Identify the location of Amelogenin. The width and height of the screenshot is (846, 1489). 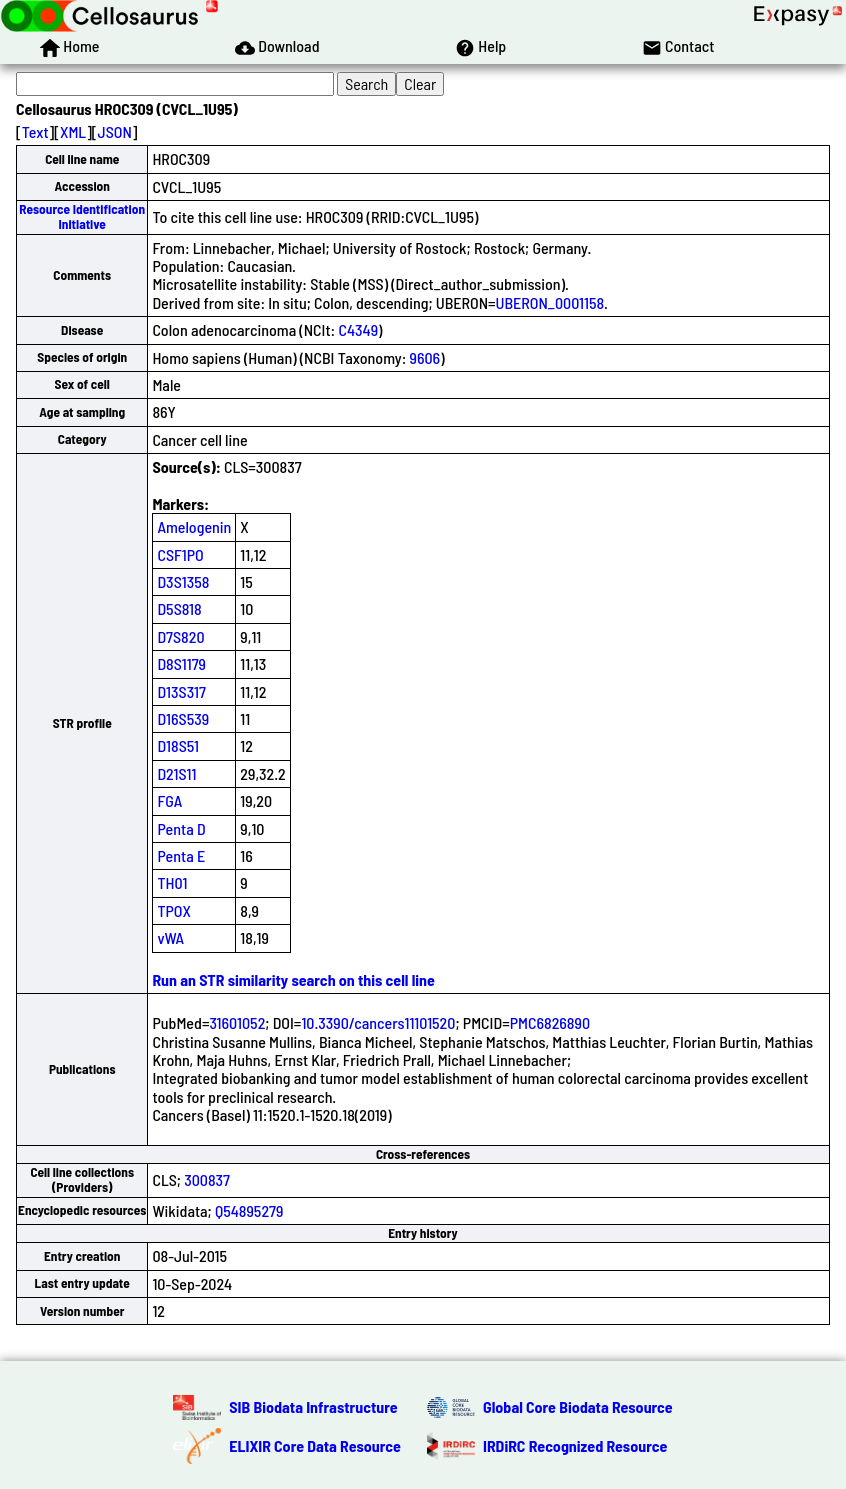
(194, 526).